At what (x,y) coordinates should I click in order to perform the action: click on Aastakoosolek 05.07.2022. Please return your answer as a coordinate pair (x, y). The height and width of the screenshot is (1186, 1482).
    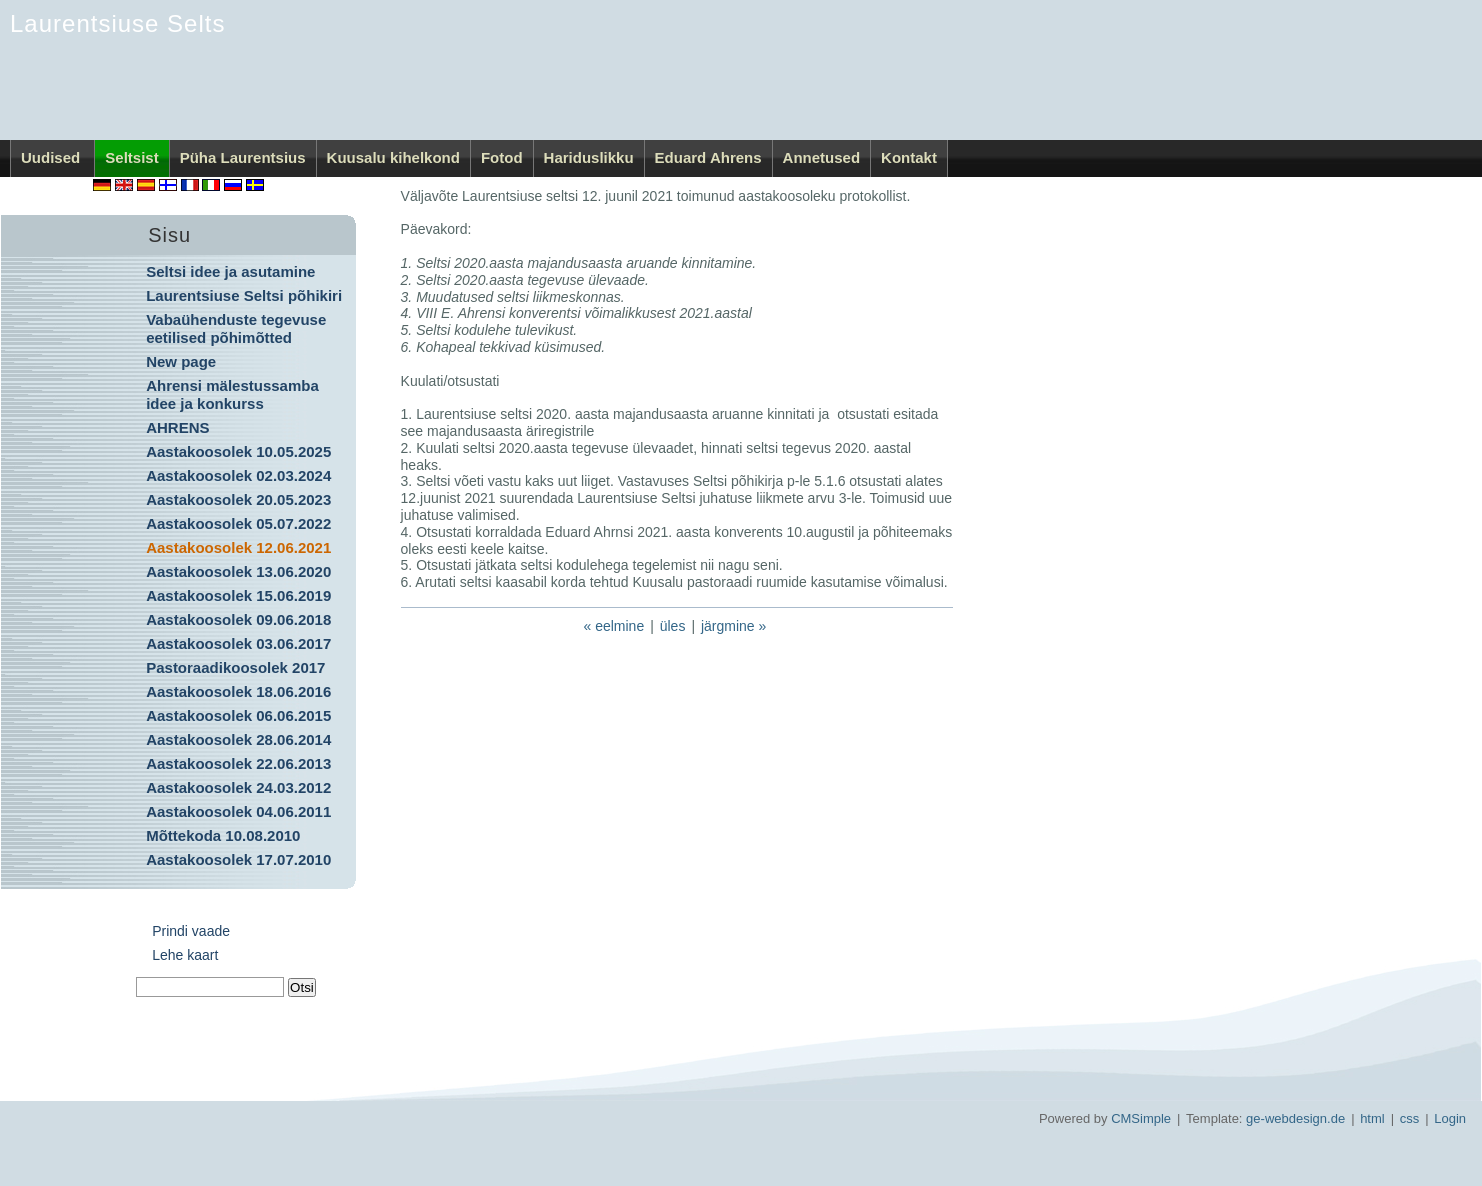
    Looking at the image, I should click on (238, 523).